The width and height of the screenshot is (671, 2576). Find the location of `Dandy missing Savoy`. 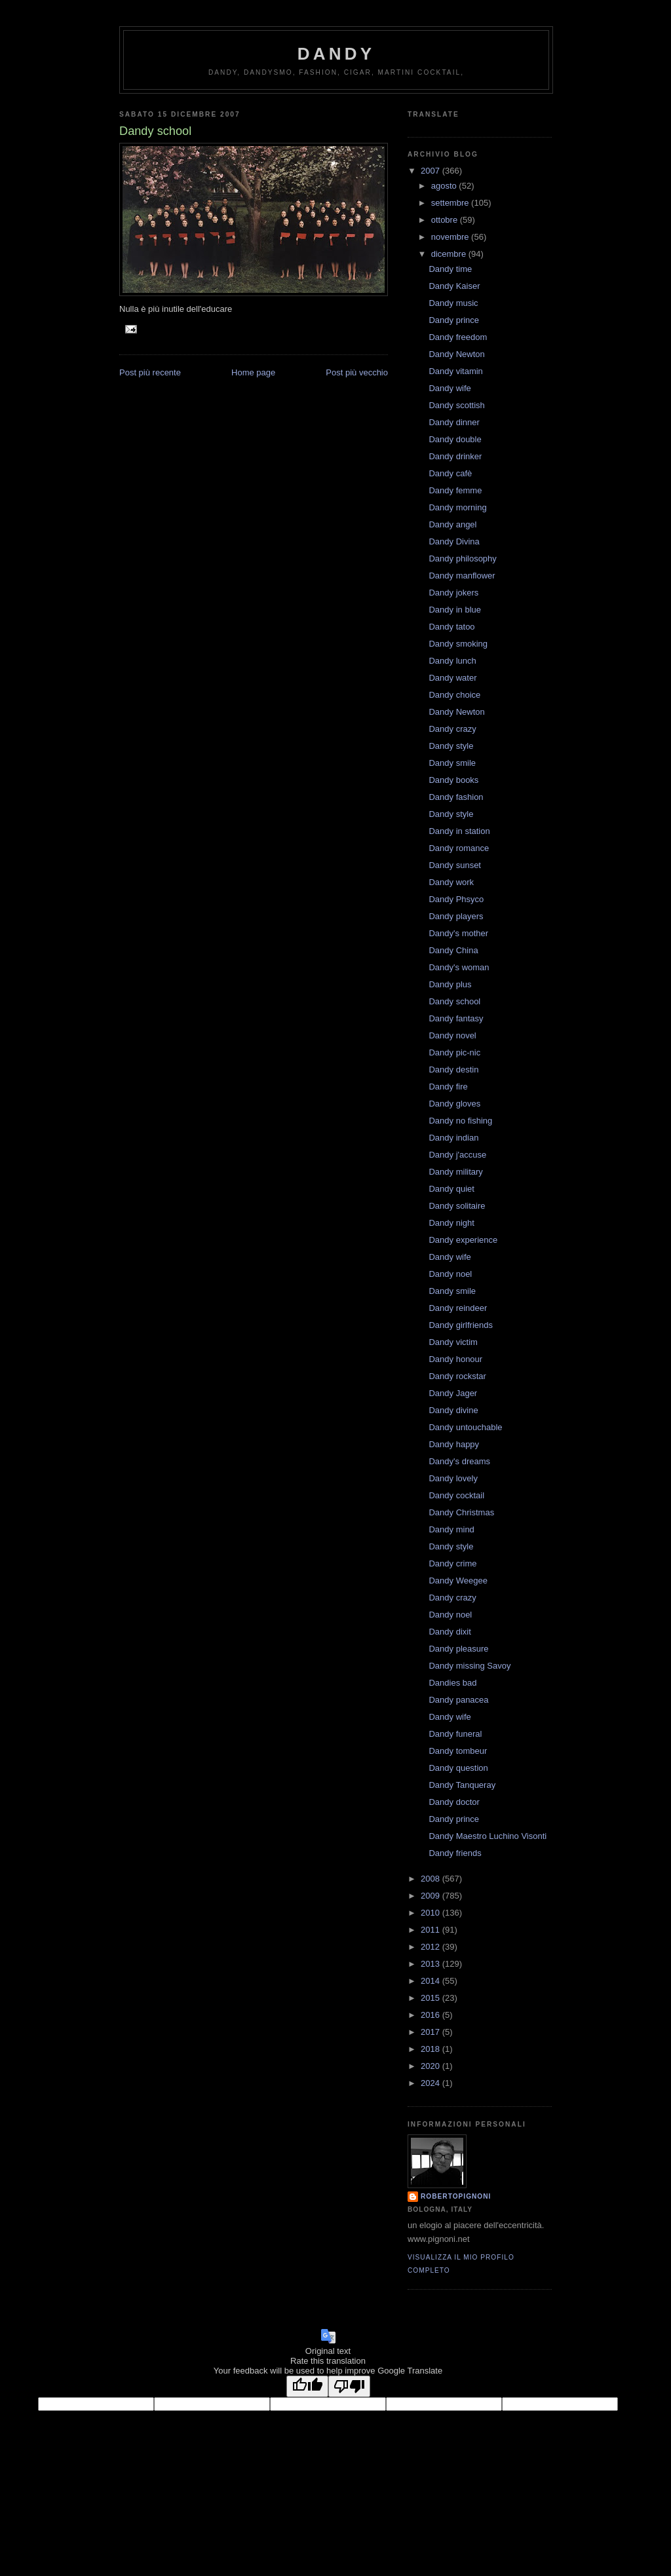

Dandy missing Savoy is located at coordinates (469, 1666).